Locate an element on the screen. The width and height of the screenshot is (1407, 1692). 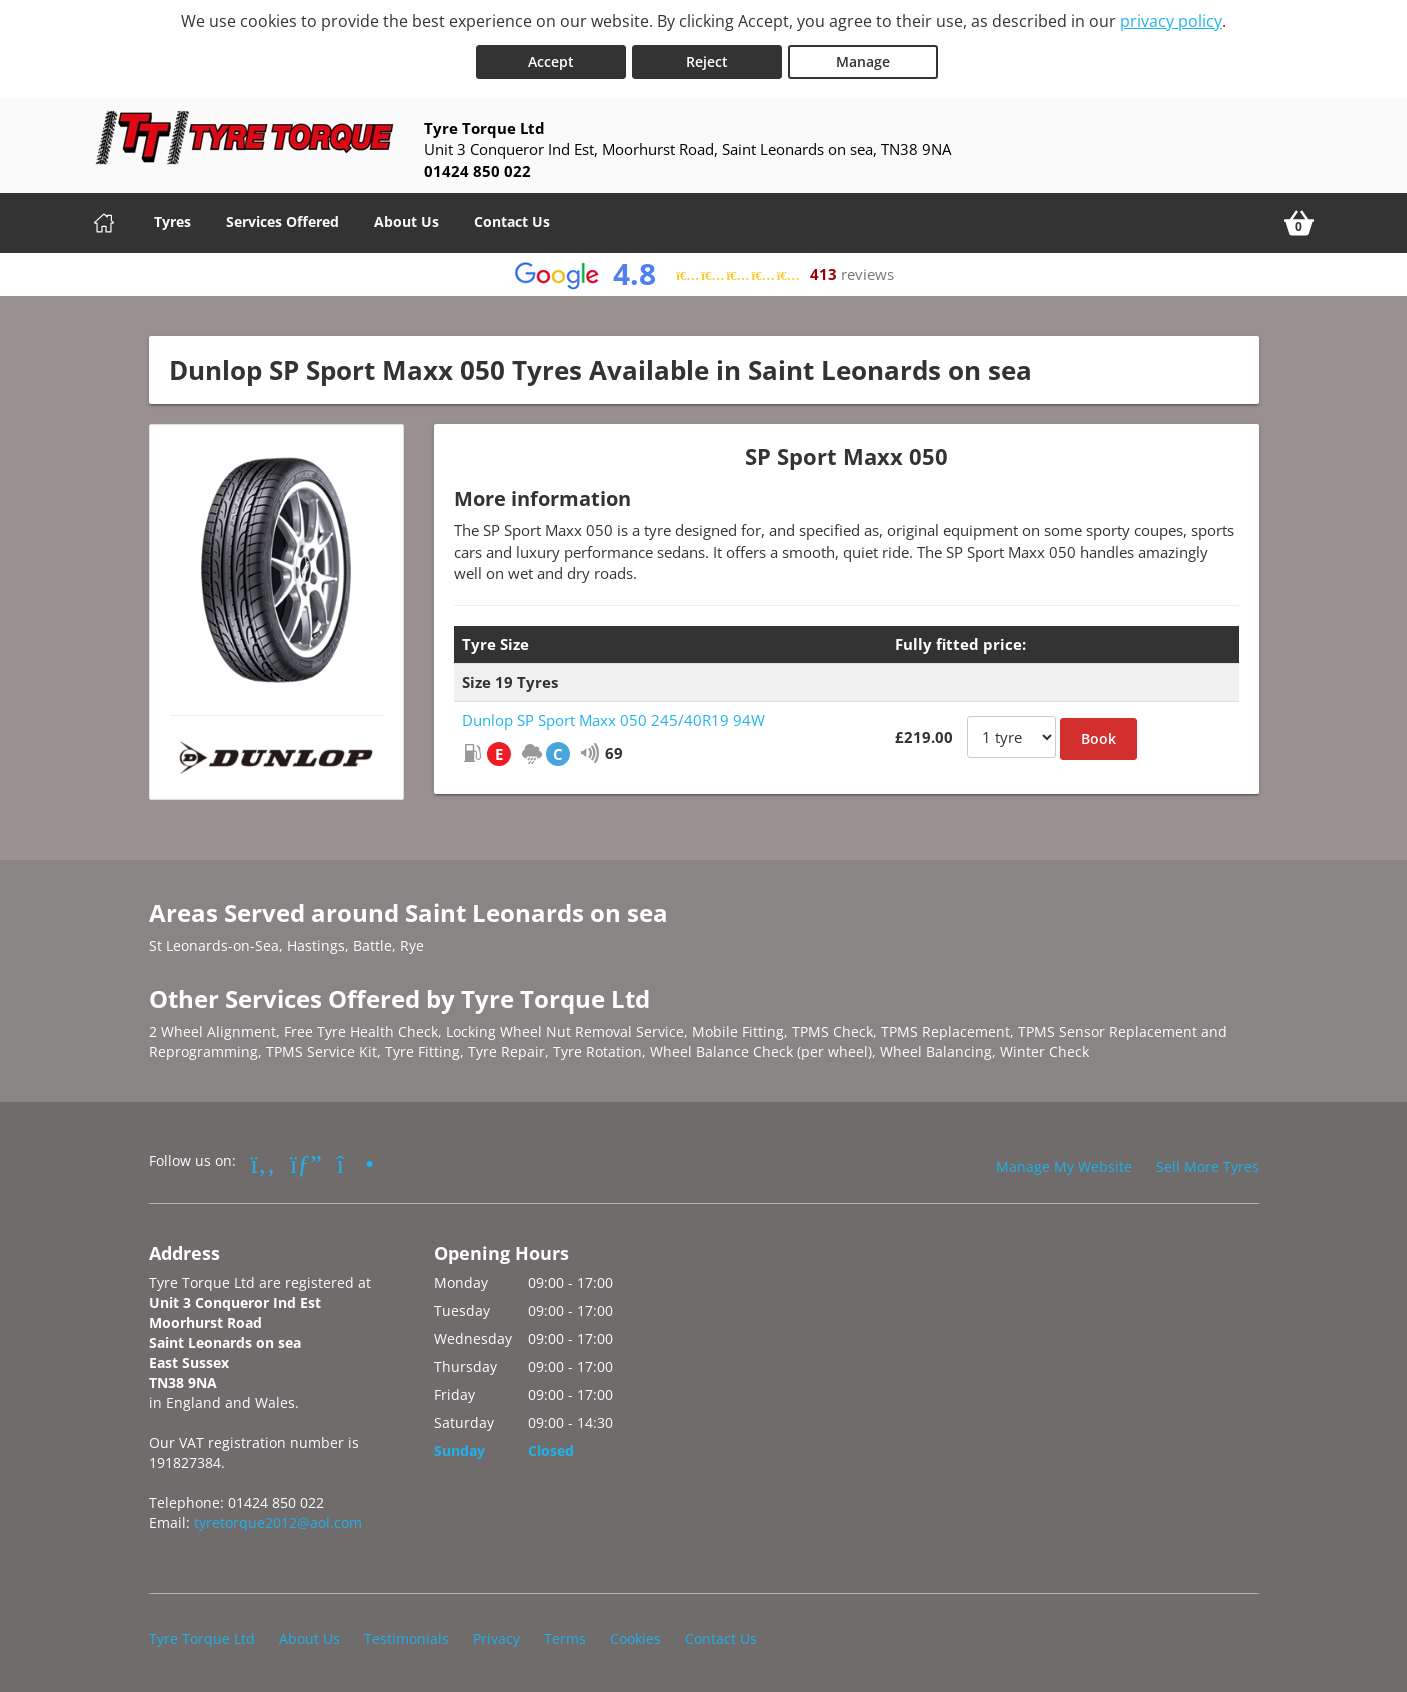
Accept [Accept cookies] is located at coordinates (551, 58).